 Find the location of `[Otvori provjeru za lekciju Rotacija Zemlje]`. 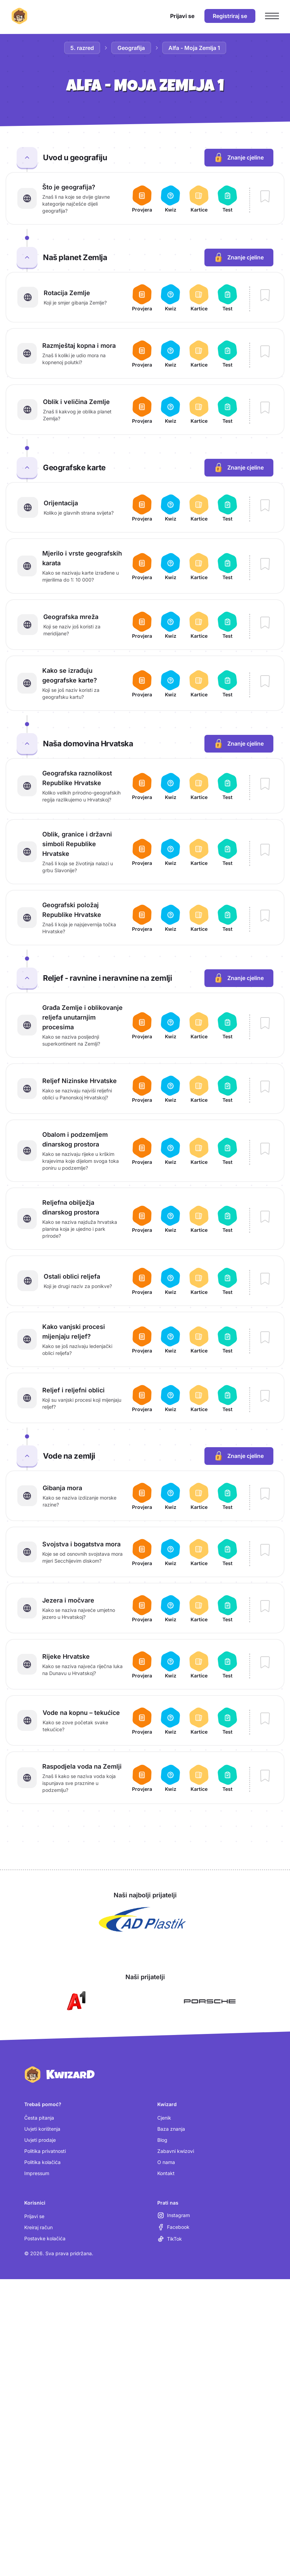

[Otvori provjeru za lekciju Rotacija Zemlje] is located at coordinates (142, 297).